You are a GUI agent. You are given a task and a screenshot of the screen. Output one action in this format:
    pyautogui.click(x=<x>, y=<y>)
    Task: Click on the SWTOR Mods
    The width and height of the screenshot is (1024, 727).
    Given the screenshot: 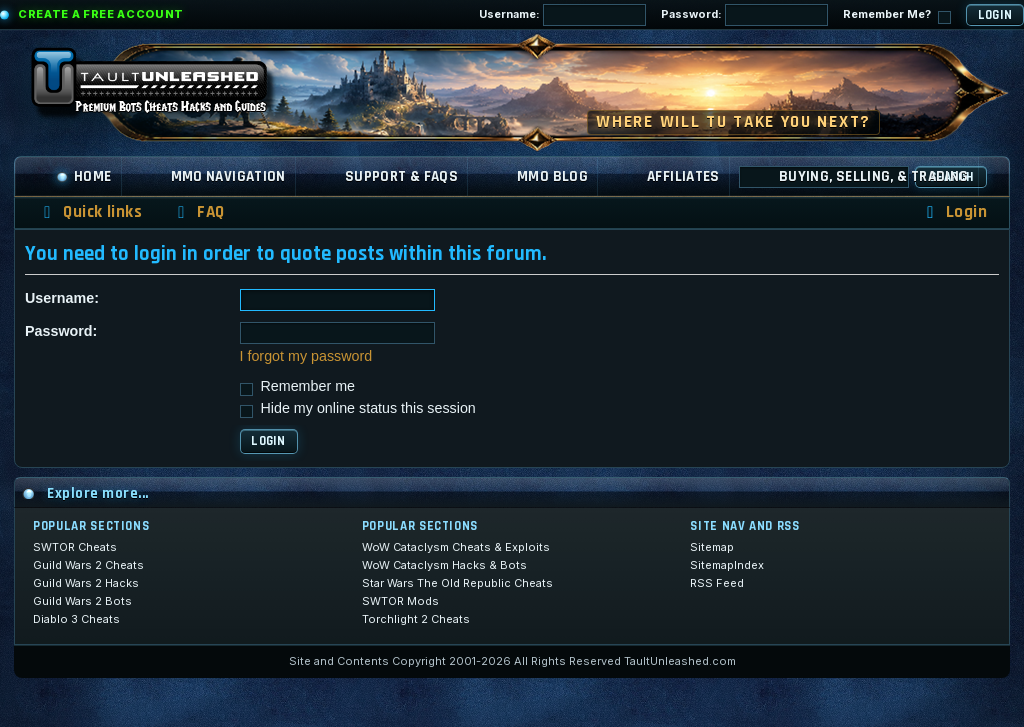 What is the action you would take?
    pyautogui.click(x=400, y=601)
    